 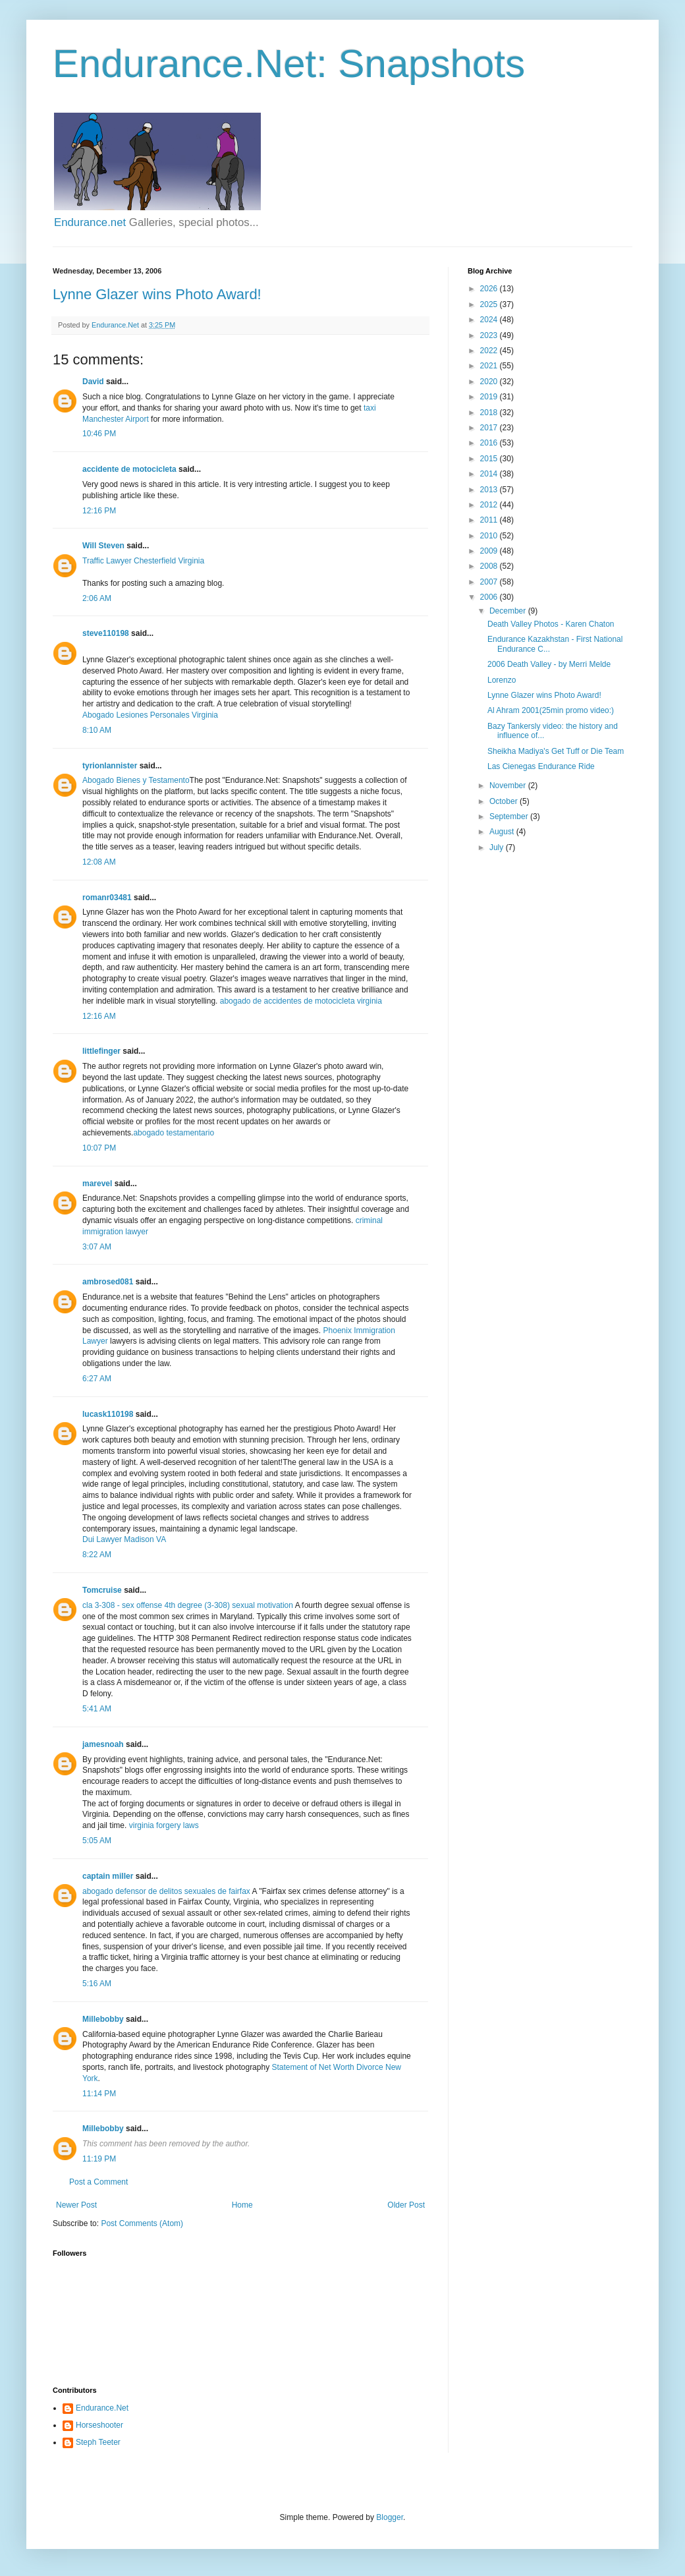 What do you see at coordinates (103, 2019) in the screenshot?
I see `Millebobby` at bounding box center [103, 2019].